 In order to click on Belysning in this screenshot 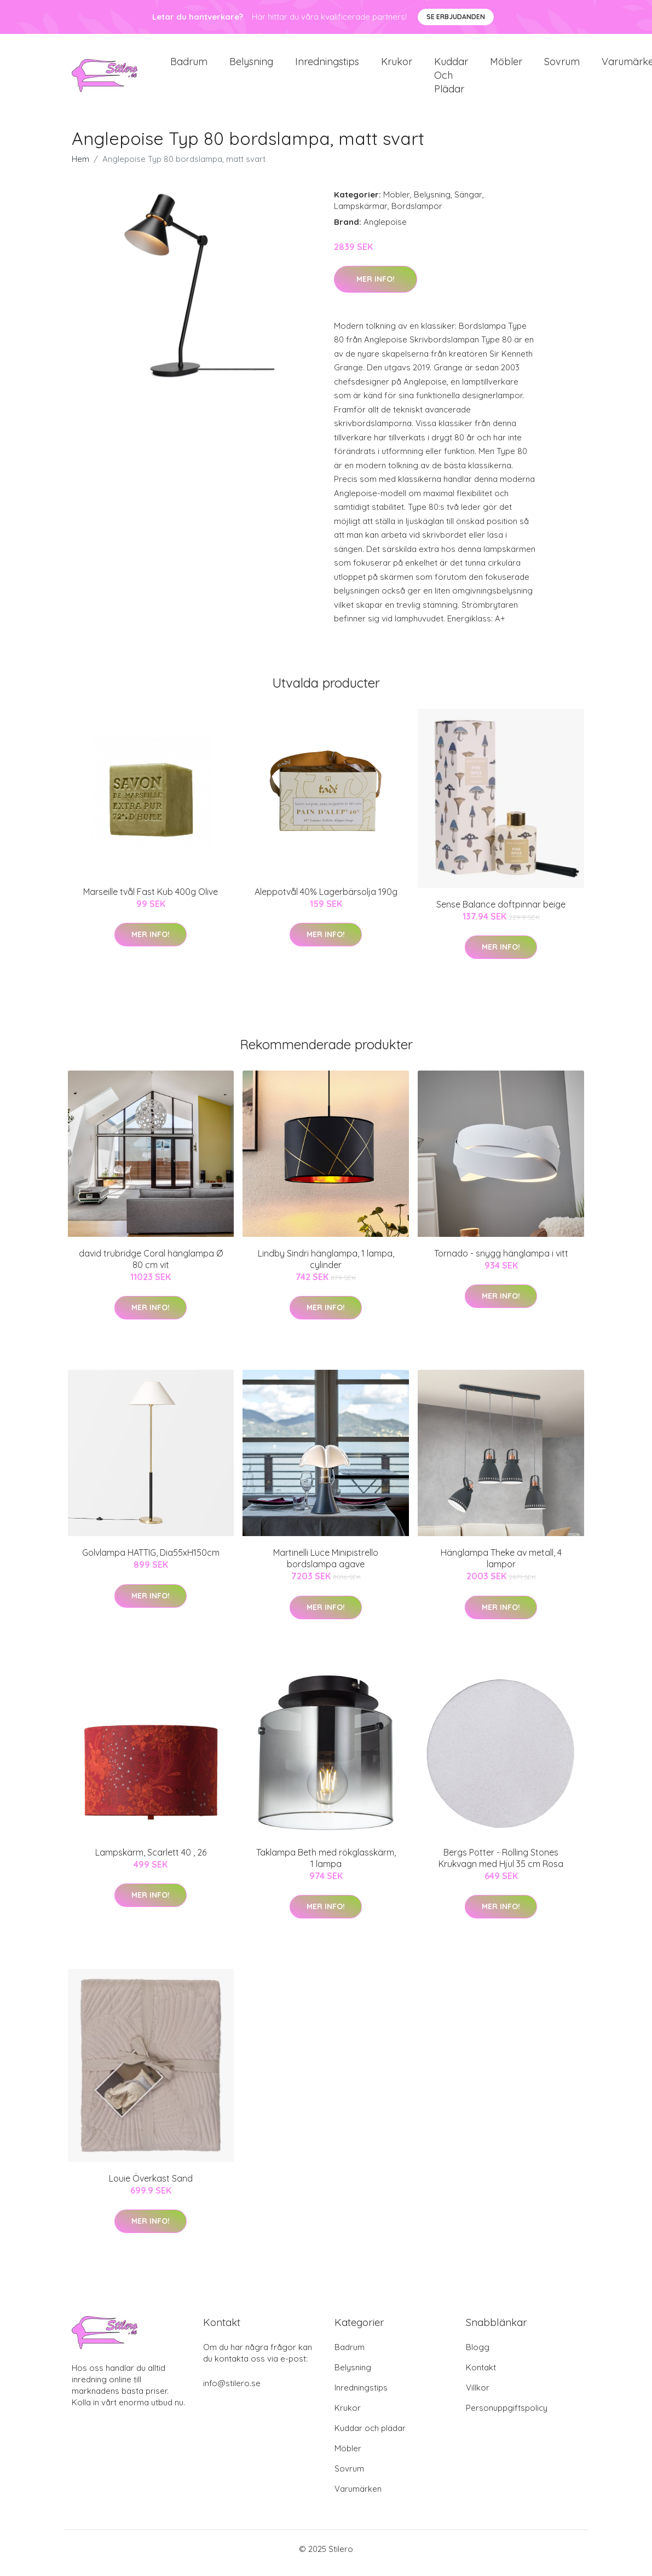, I will do `click(251, 65)`.